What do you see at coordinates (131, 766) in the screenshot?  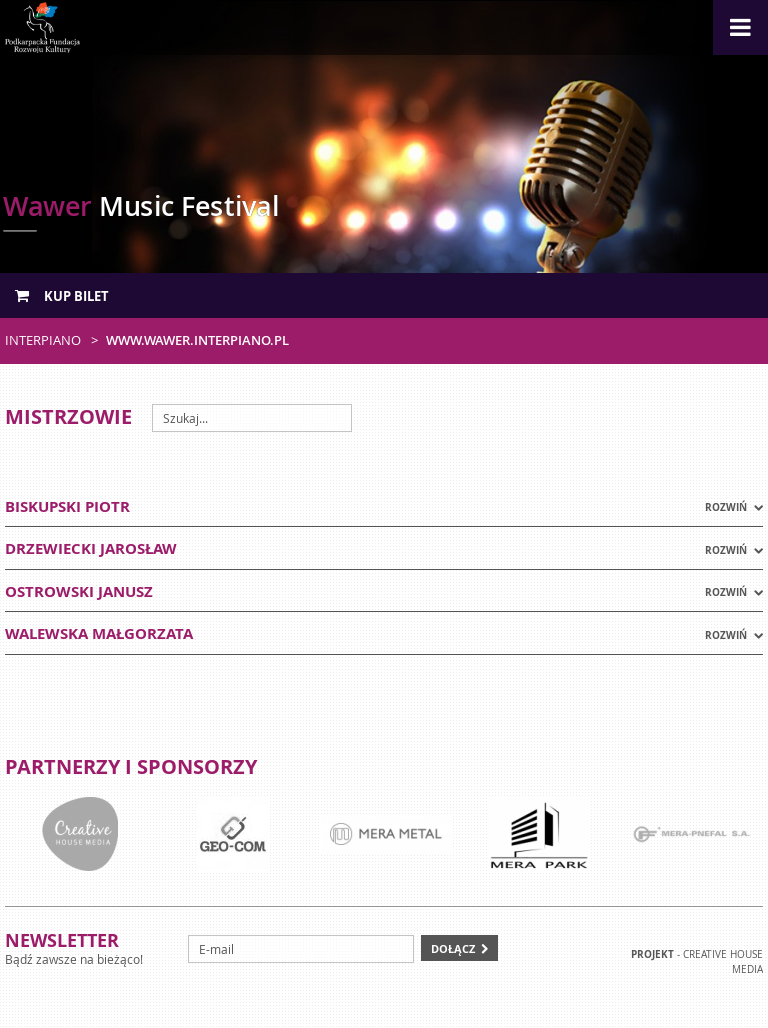 I see `Partnerzy i sponsorzy` at bounding box center [131, 766].